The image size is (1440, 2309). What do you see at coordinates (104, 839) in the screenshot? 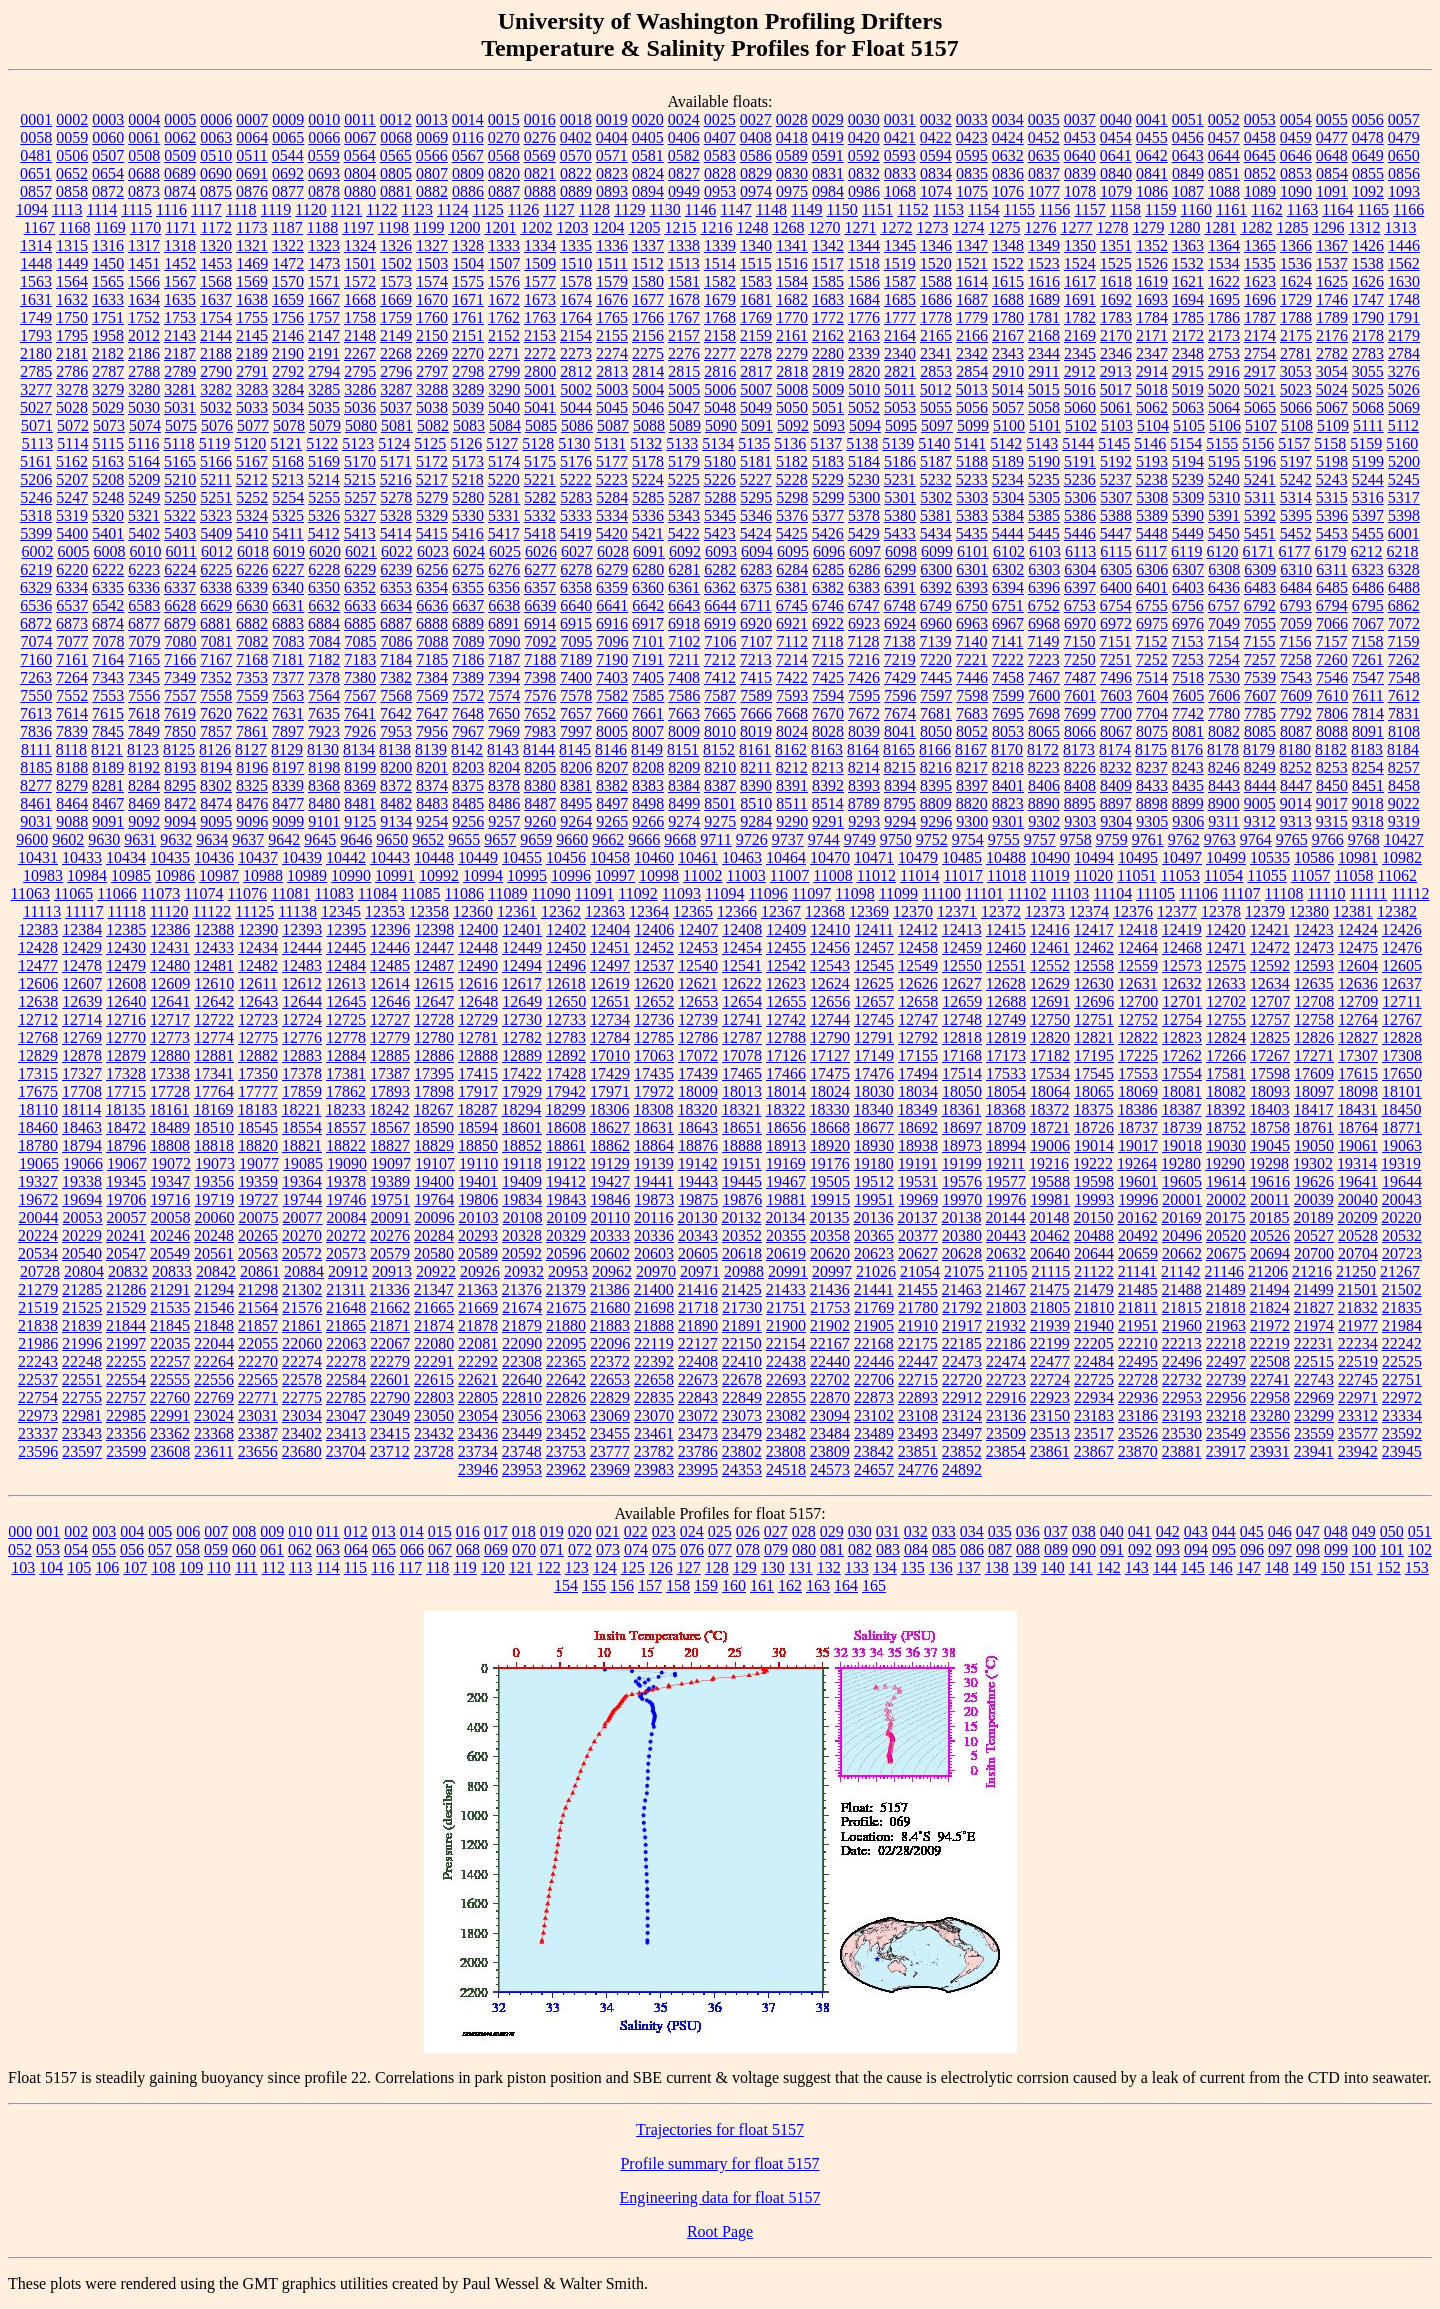
I see `9630` at bounding box center [104, 839].